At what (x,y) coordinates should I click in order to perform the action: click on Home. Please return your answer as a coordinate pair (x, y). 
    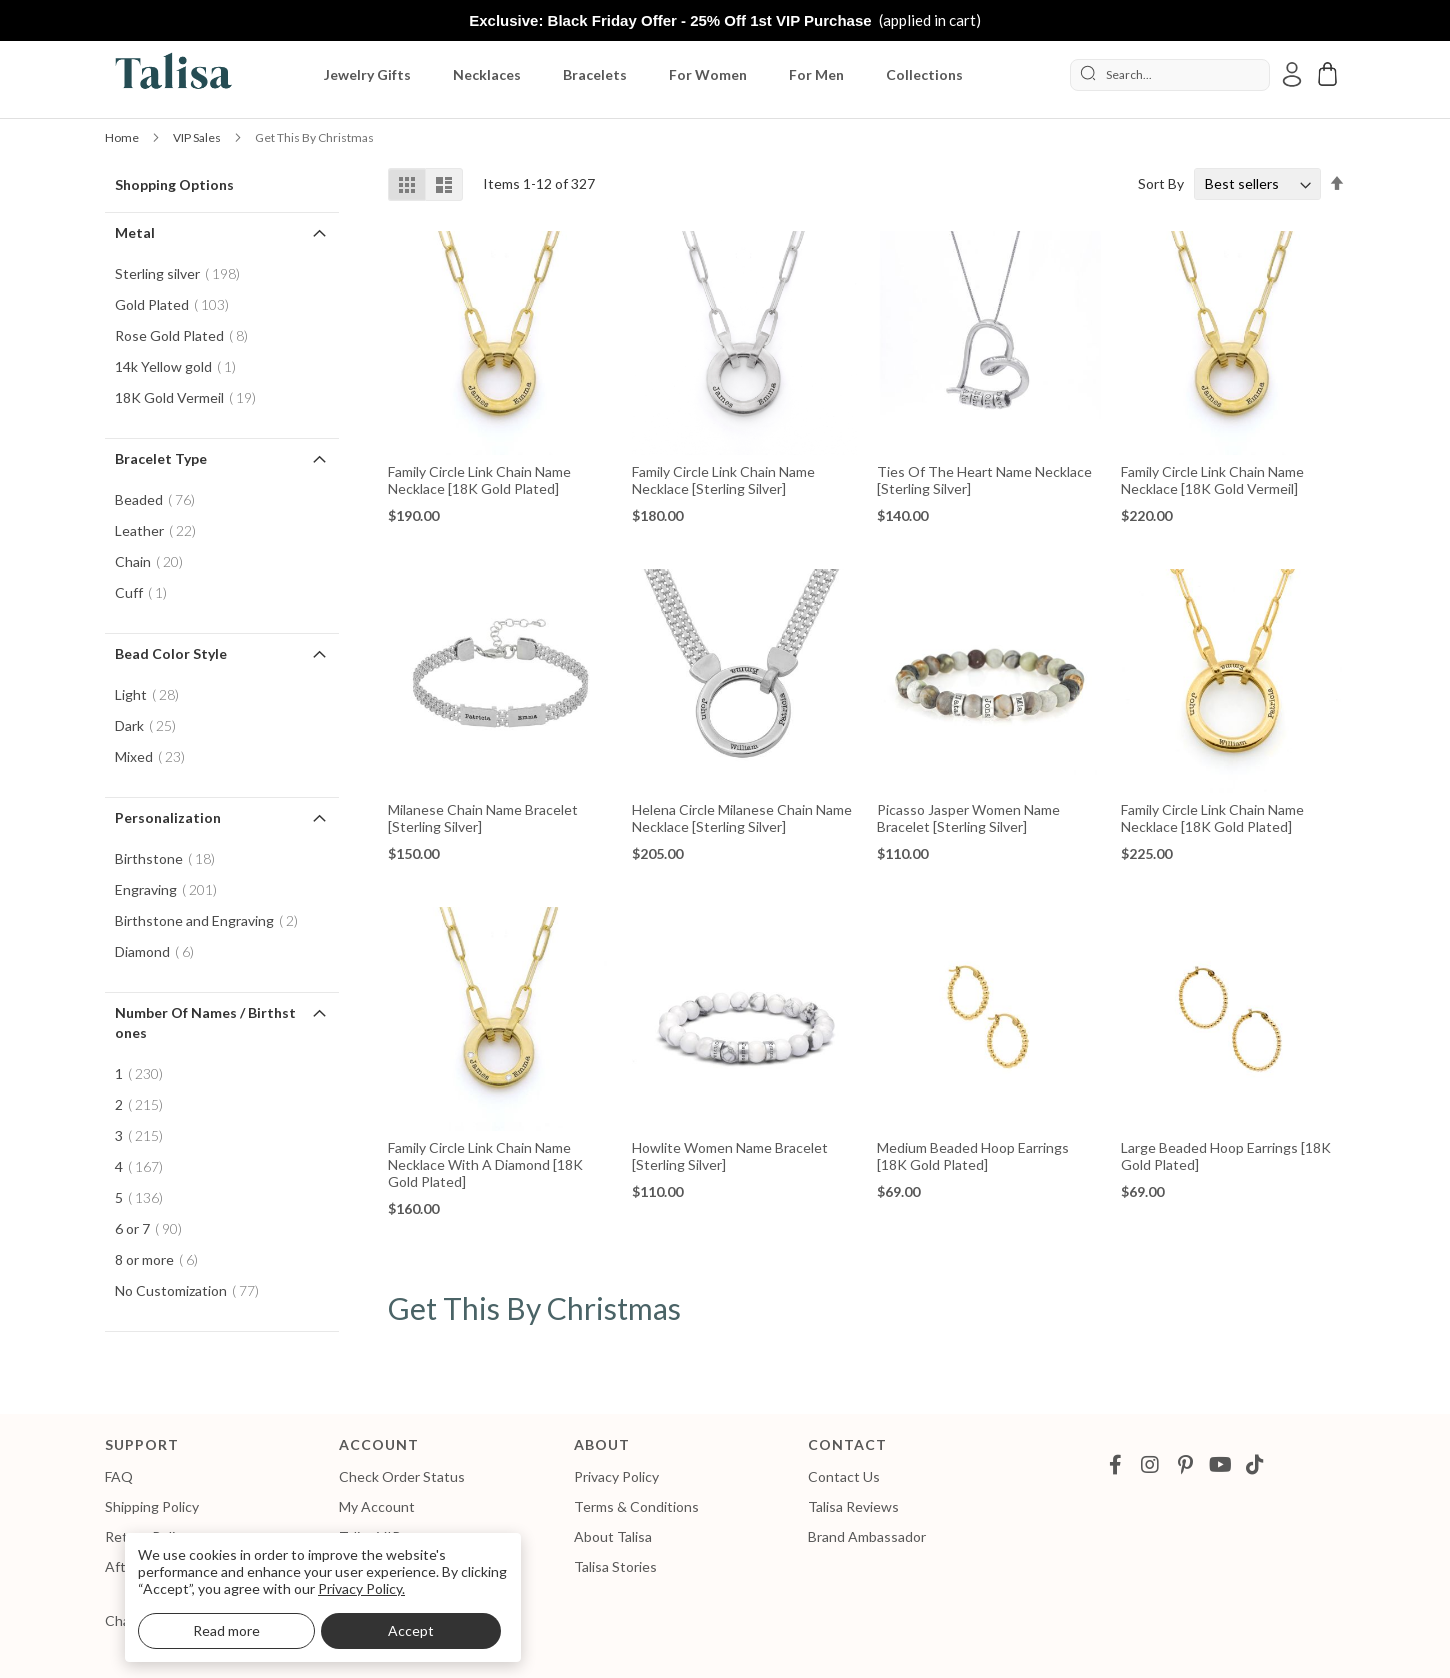
    Looking at the image, I should click on (123, 137).